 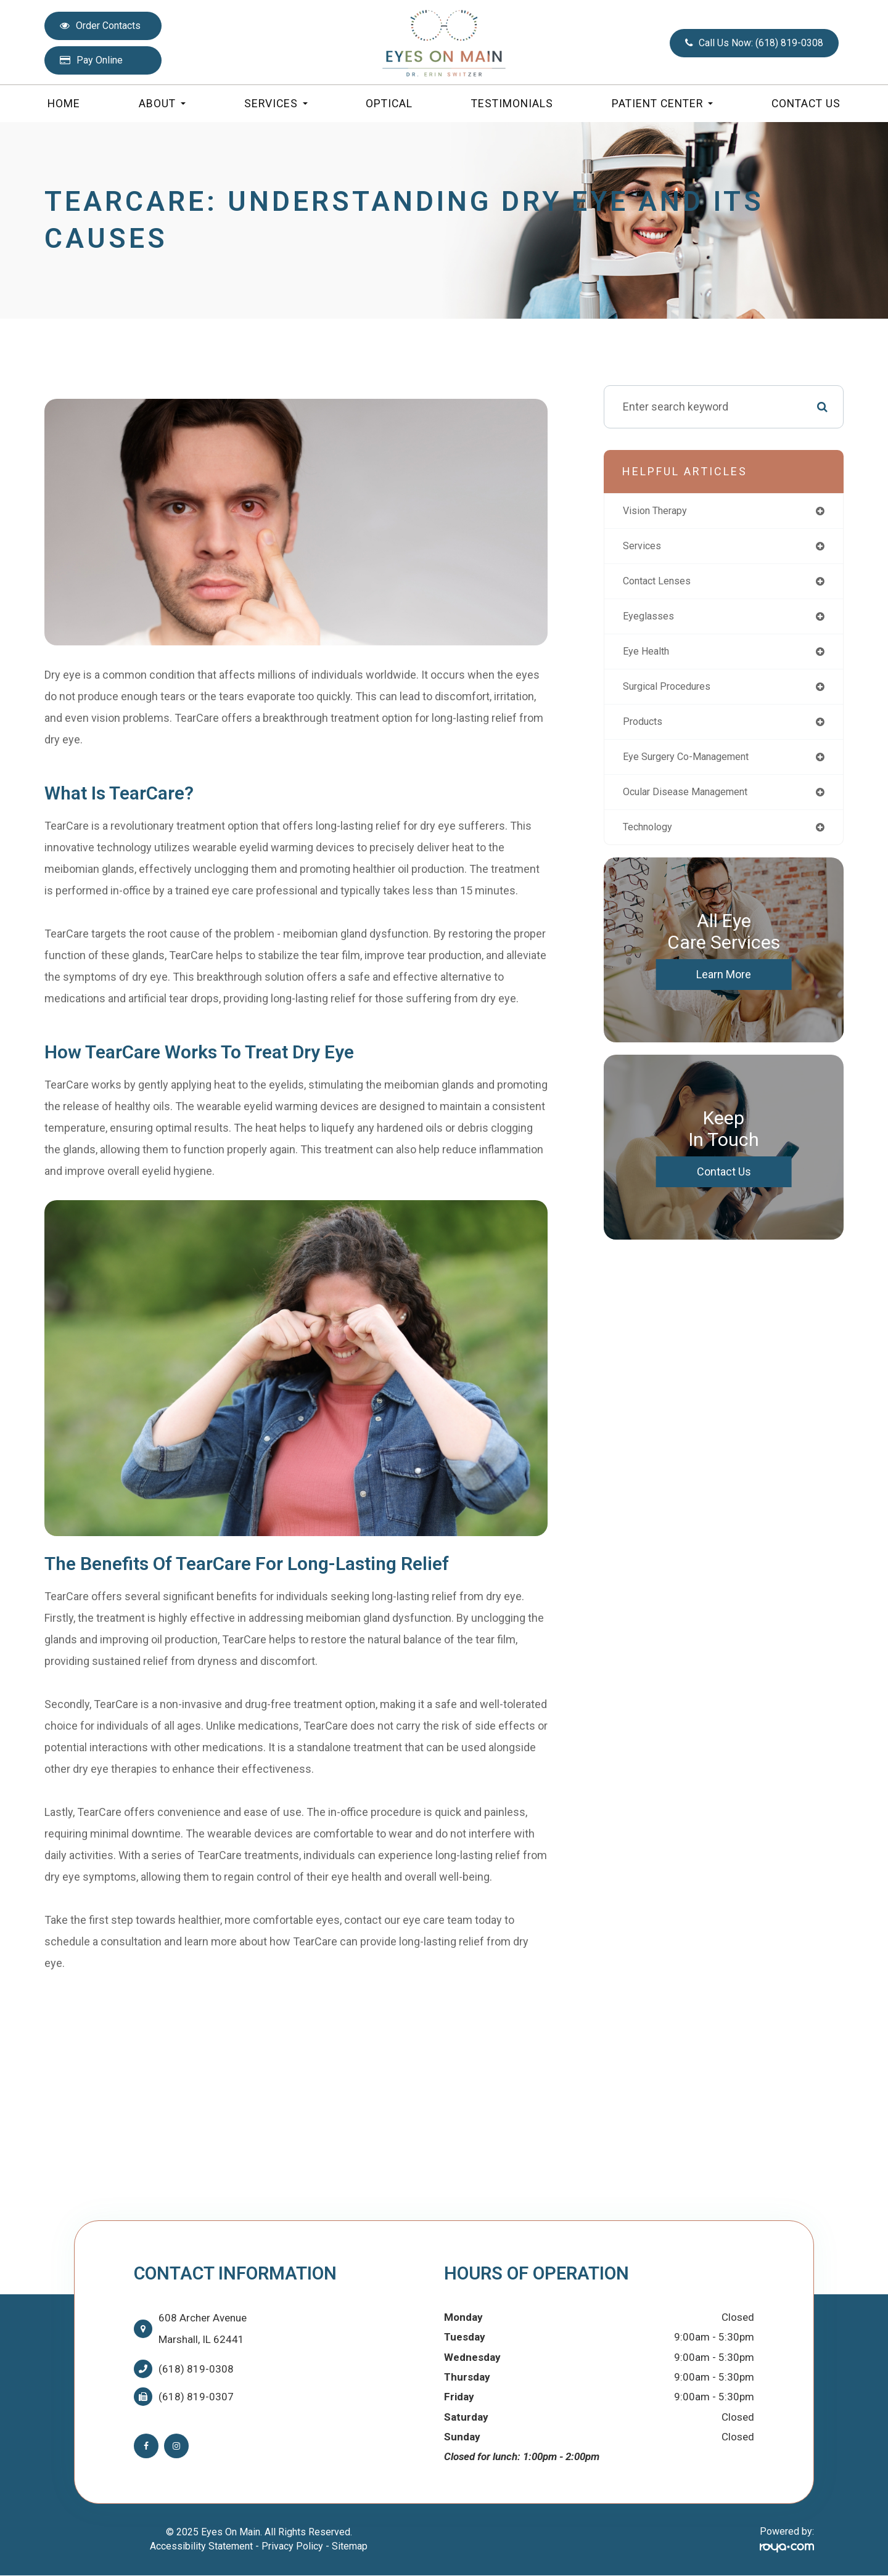 What do you see at coordinates (389, 103) in the screenshot?
I see `Optical` at bounding box center [389, 103].